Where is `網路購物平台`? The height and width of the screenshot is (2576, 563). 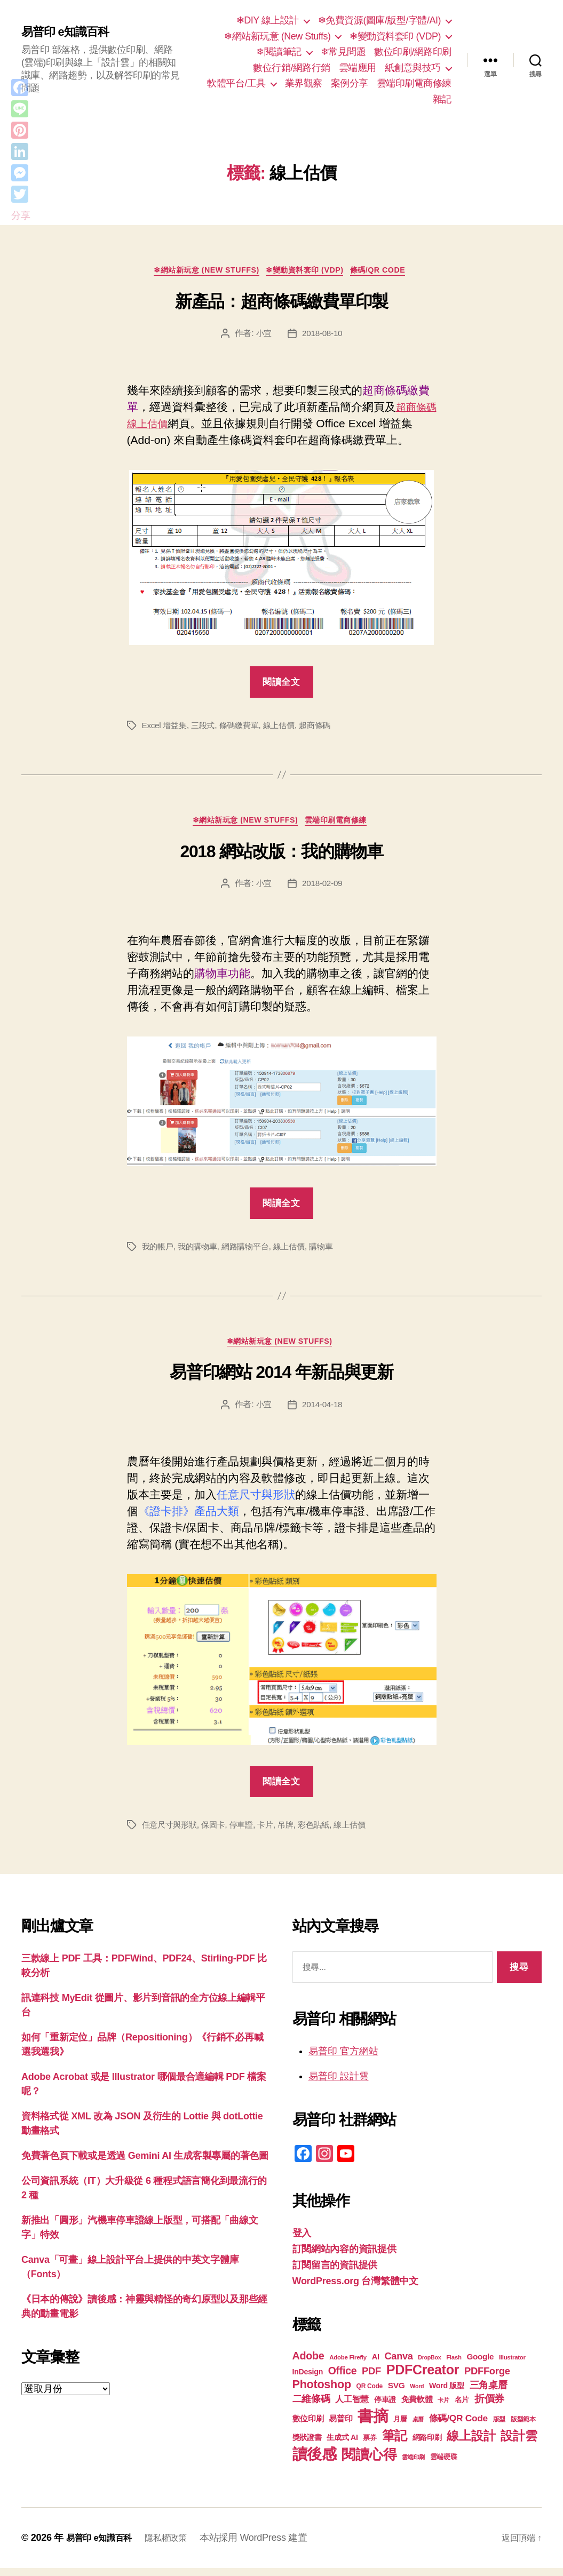
網路購物平台 is located at coordinates (251, 1251).